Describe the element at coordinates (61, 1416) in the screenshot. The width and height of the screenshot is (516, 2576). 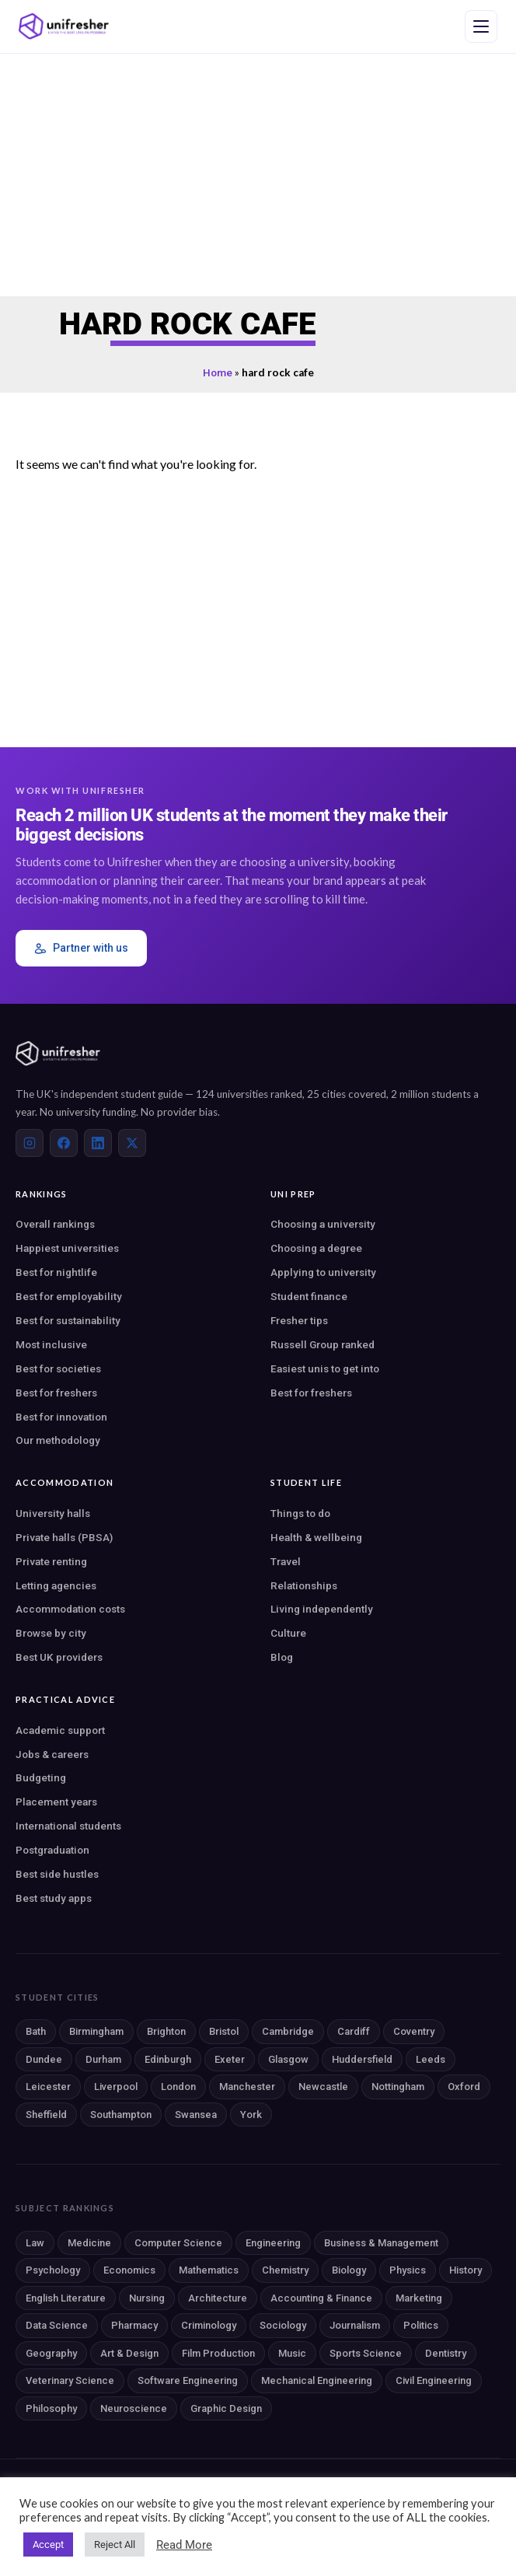
I see `Best for innovation` at that location.